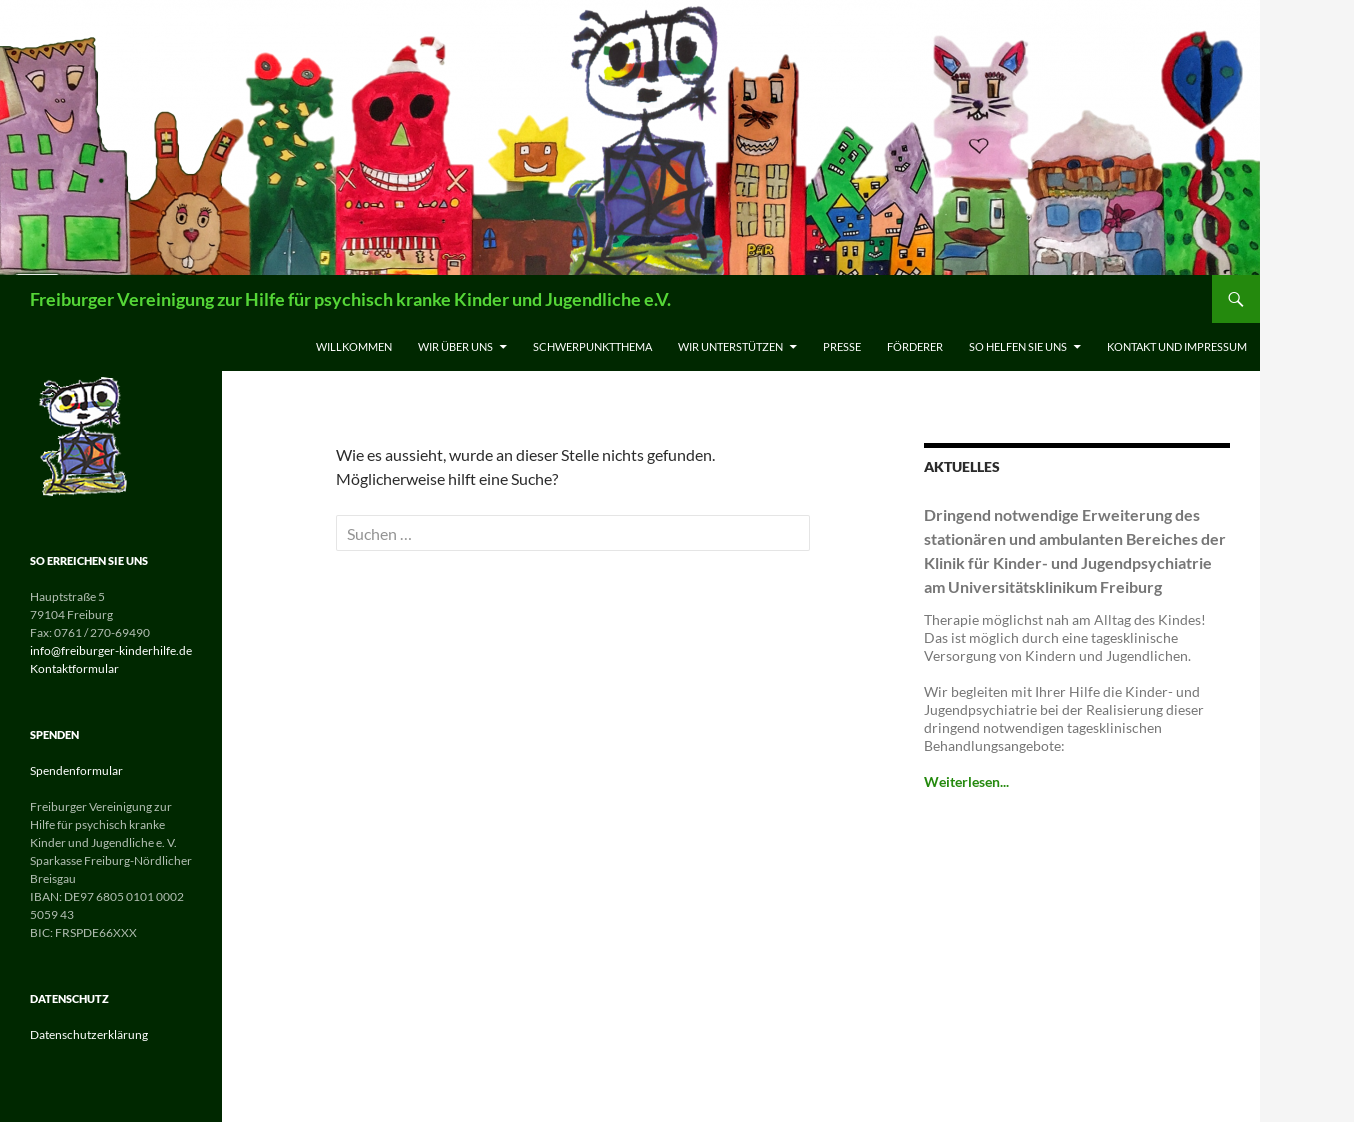 The height and width of the screenshot is (1122, 1354). Describe the element at coordinates (592, 346) in the screenshot. I see `Schwerpunktthema` at that location.